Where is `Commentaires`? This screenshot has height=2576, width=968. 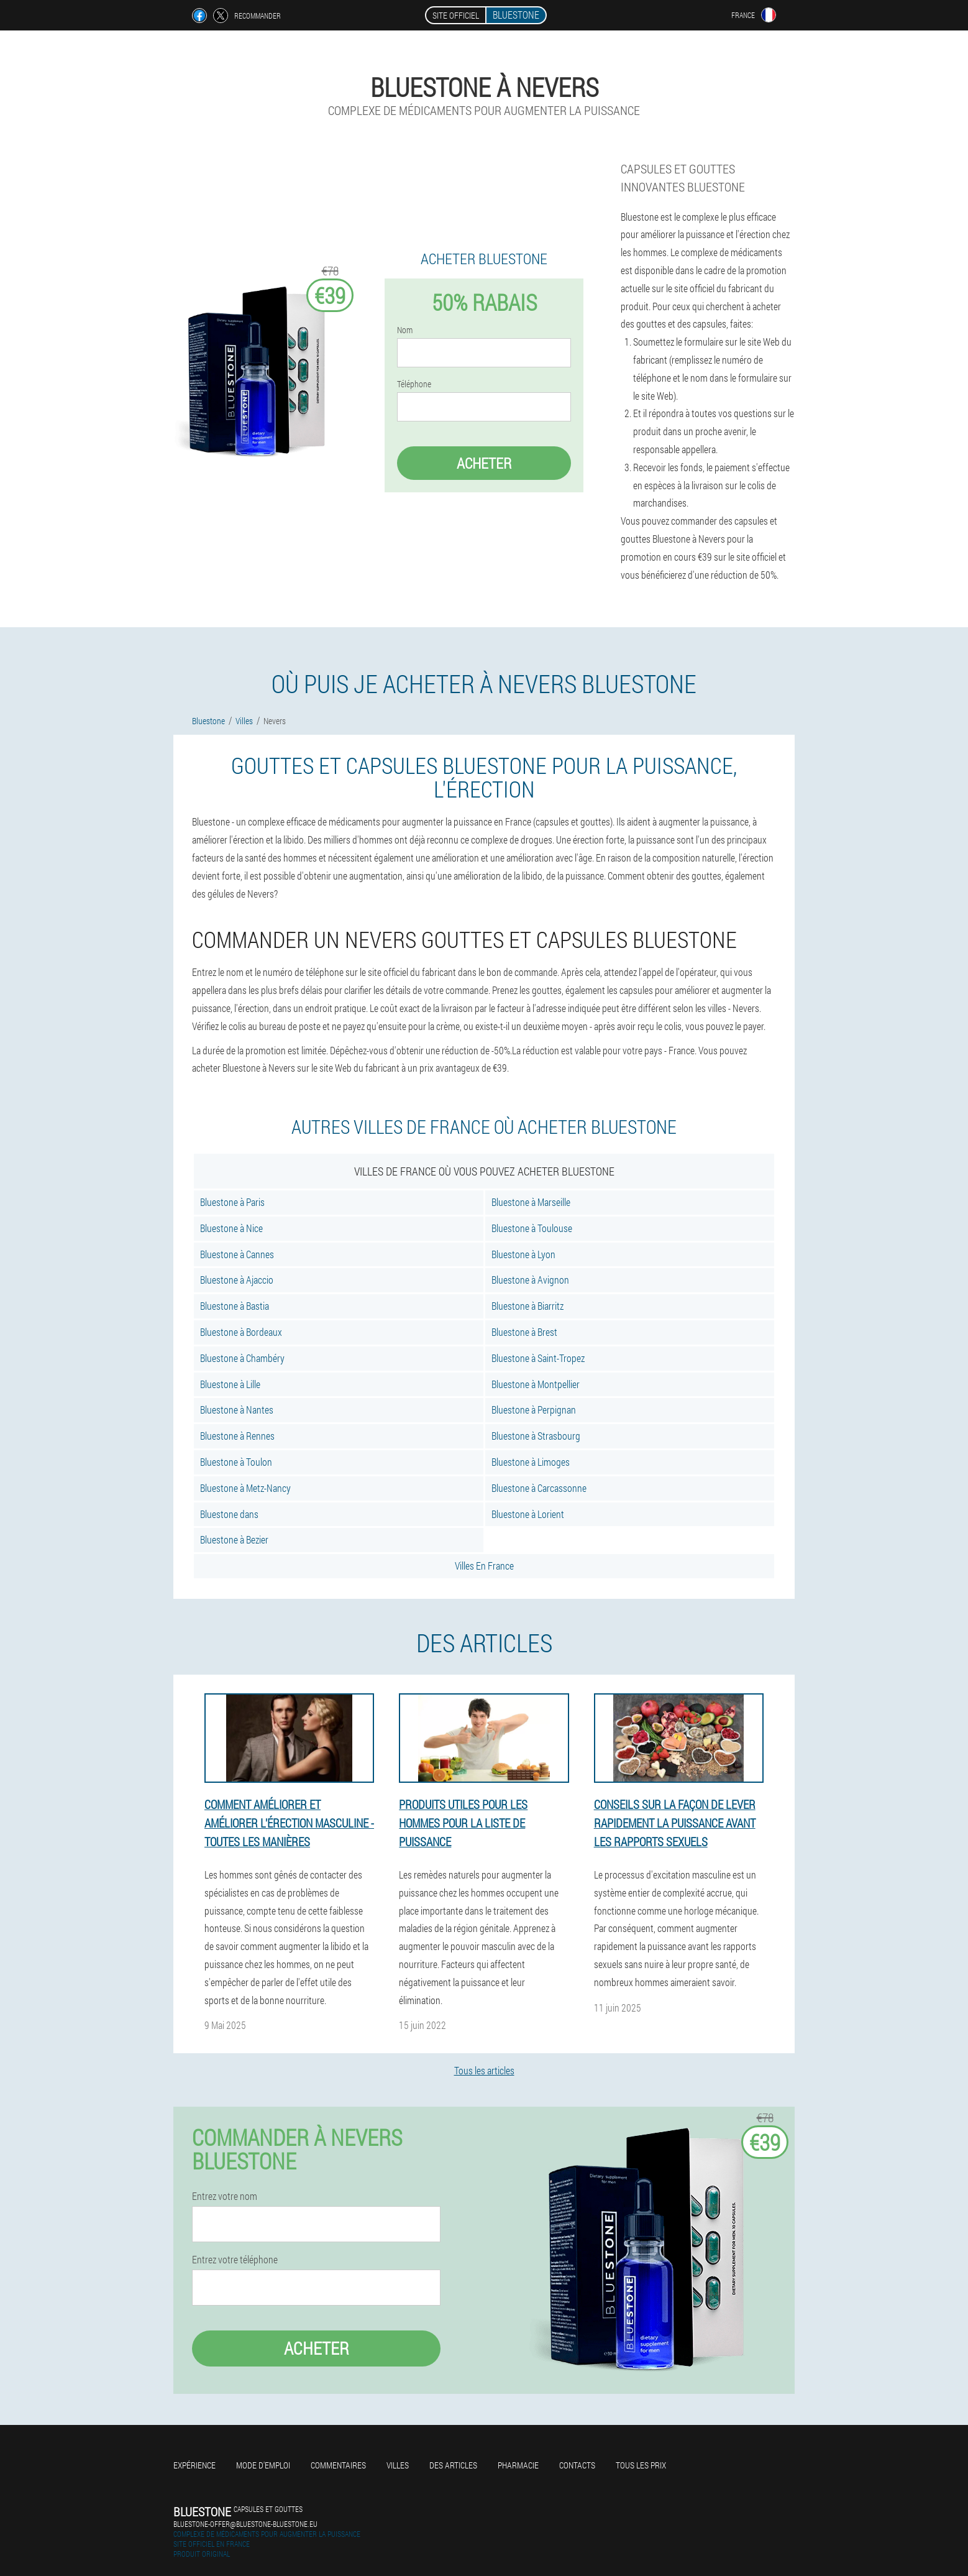
Commentaires is located at coordinates (338, 2465).